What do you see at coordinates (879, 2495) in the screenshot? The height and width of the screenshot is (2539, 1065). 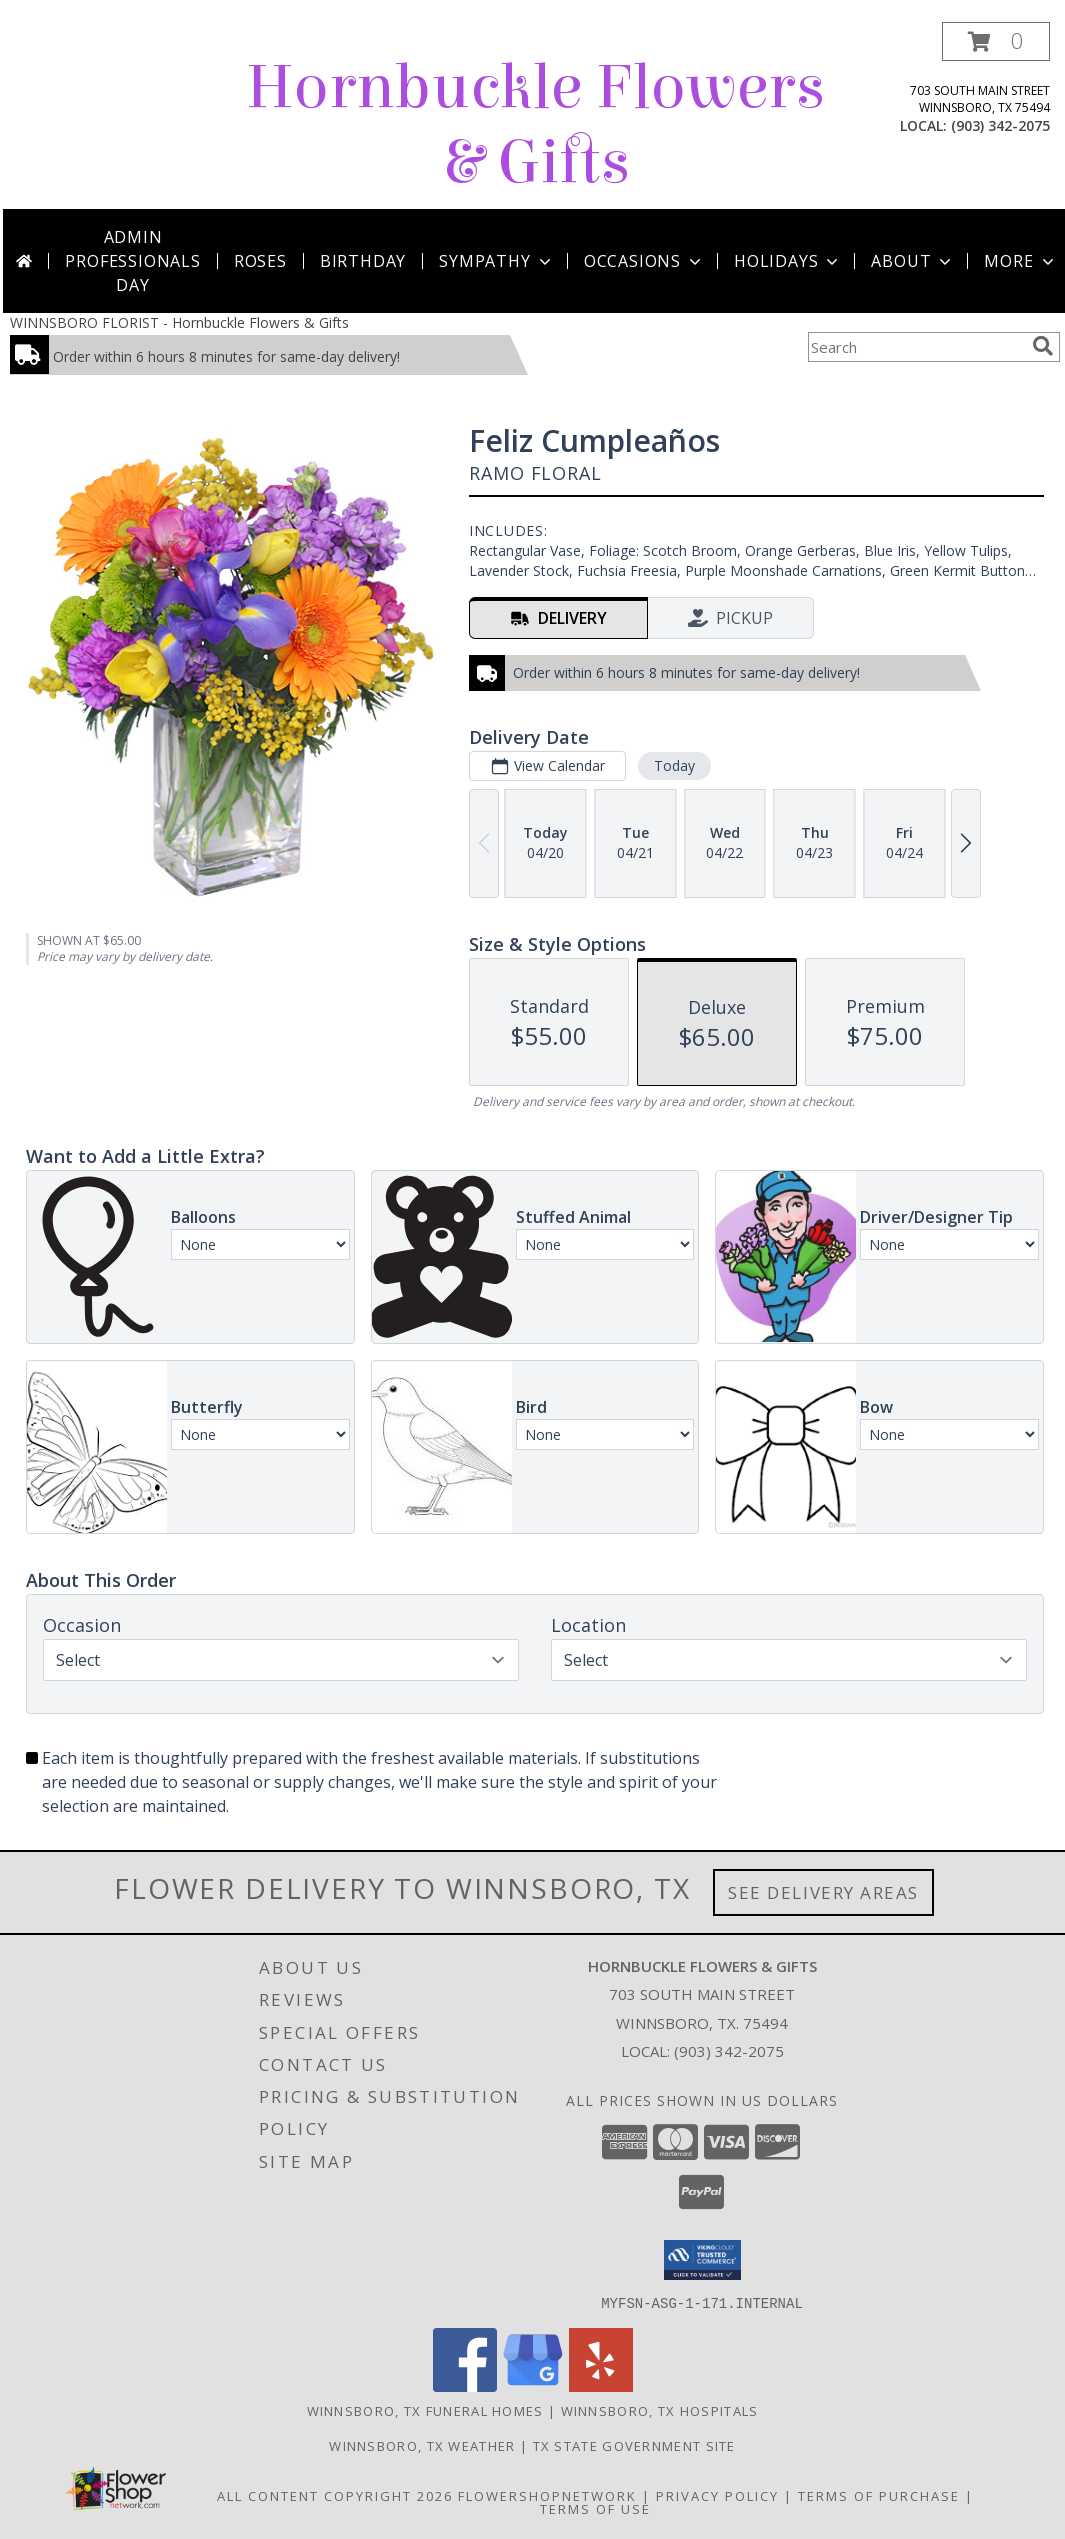 I see `Terms of Purchase [Open Terms of Purchase in new window]` at bounding box center [879, 2495].